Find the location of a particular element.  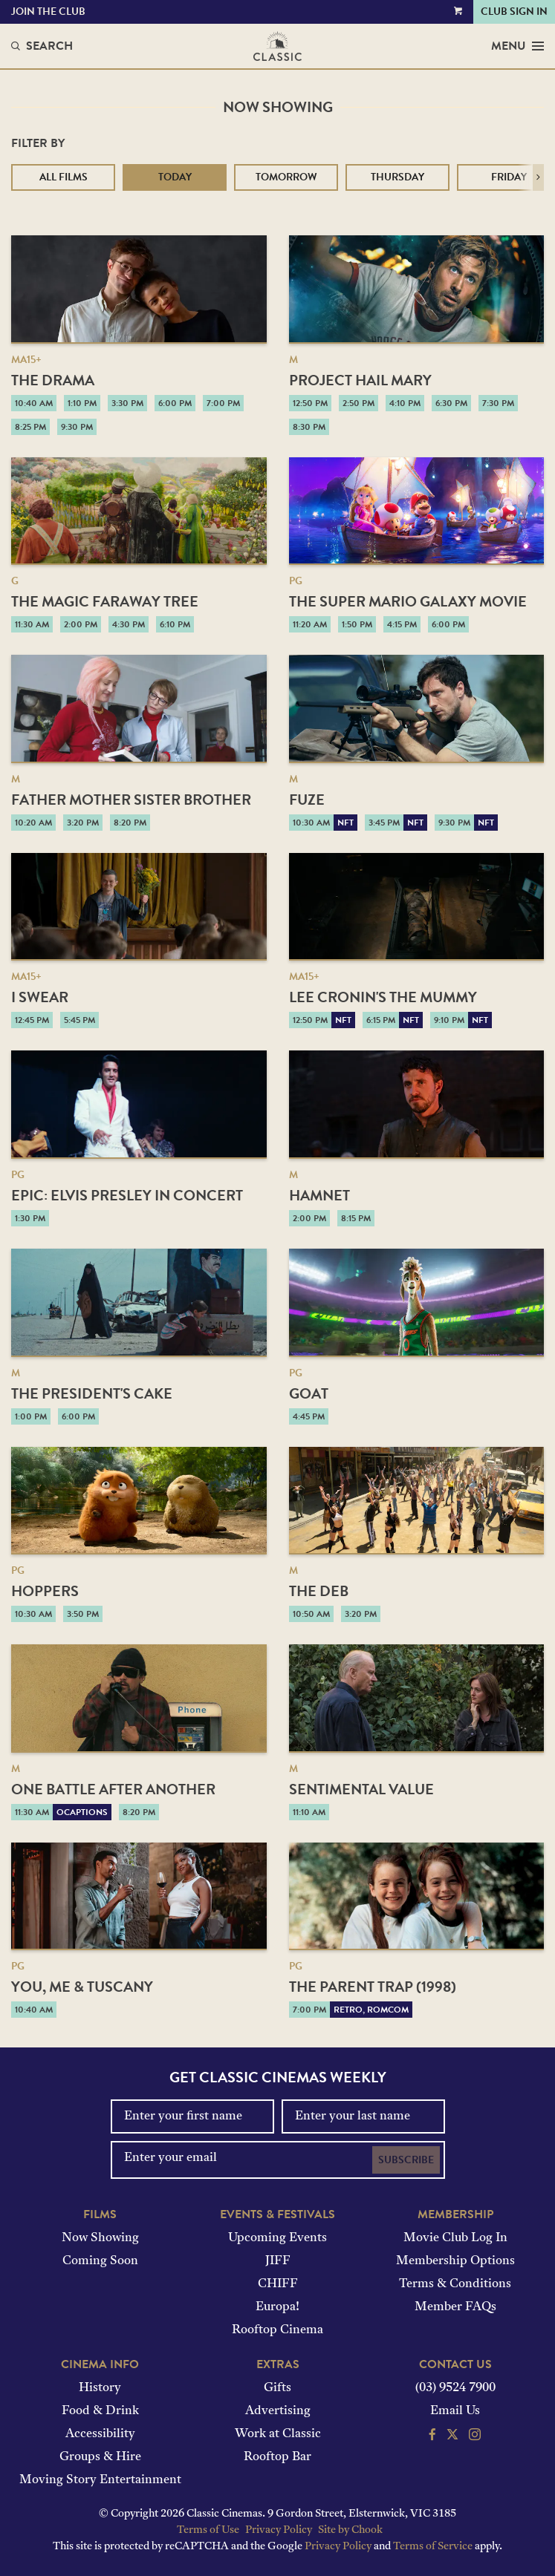

Membership Options is located at coordinates (455, 2261).